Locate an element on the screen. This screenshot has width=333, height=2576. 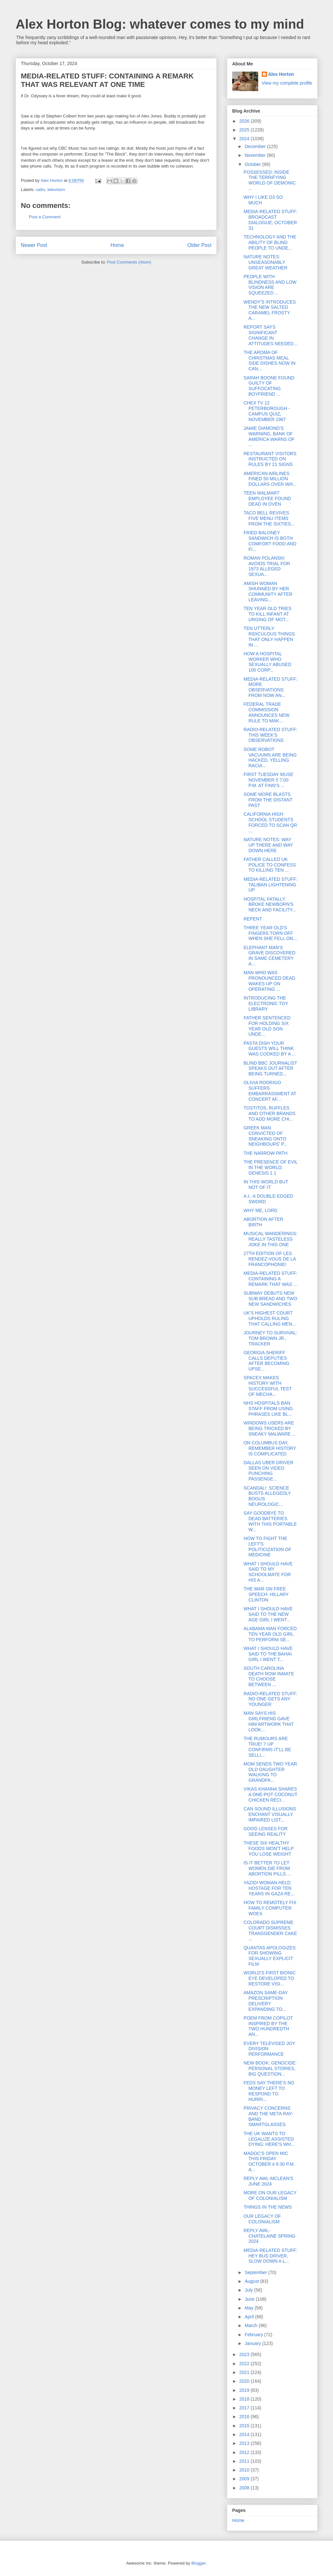
REPENT is located at coordinates (253, 918).